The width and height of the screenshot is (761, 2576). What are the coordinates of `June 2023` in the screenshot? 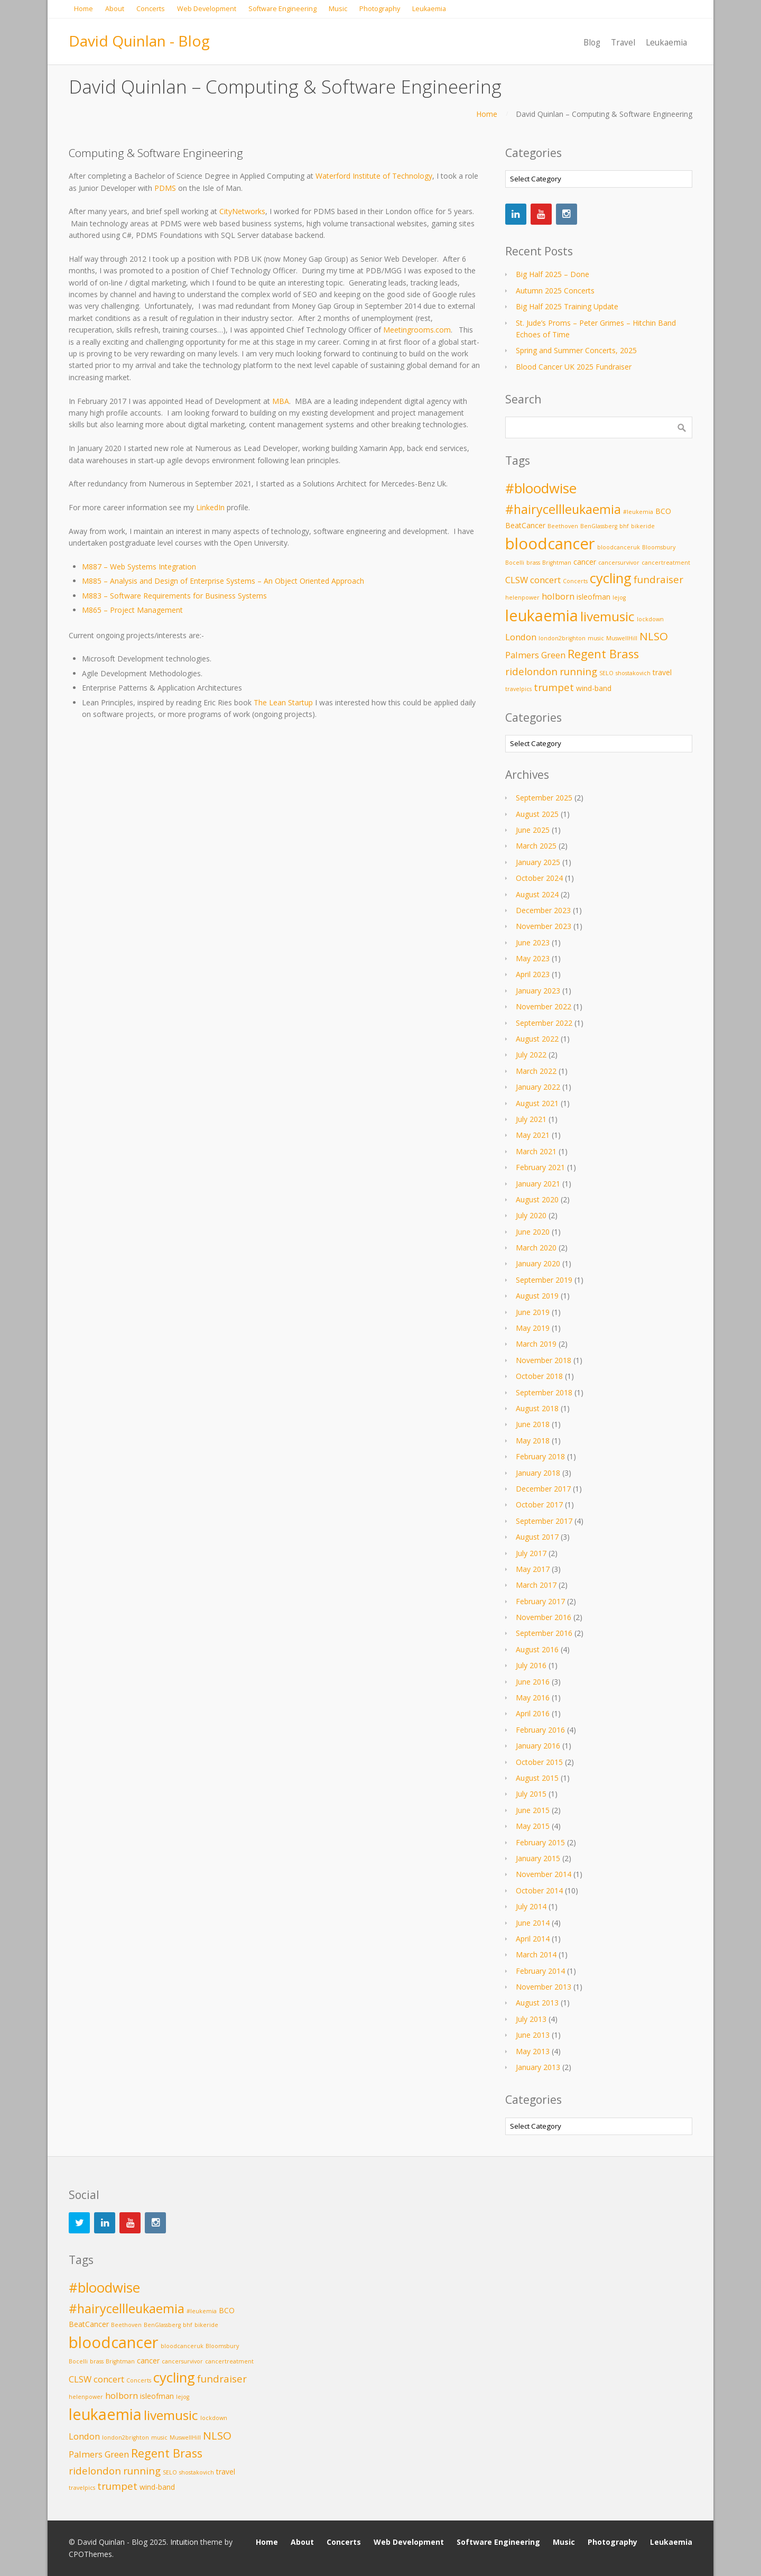 It's located at (533, 942).